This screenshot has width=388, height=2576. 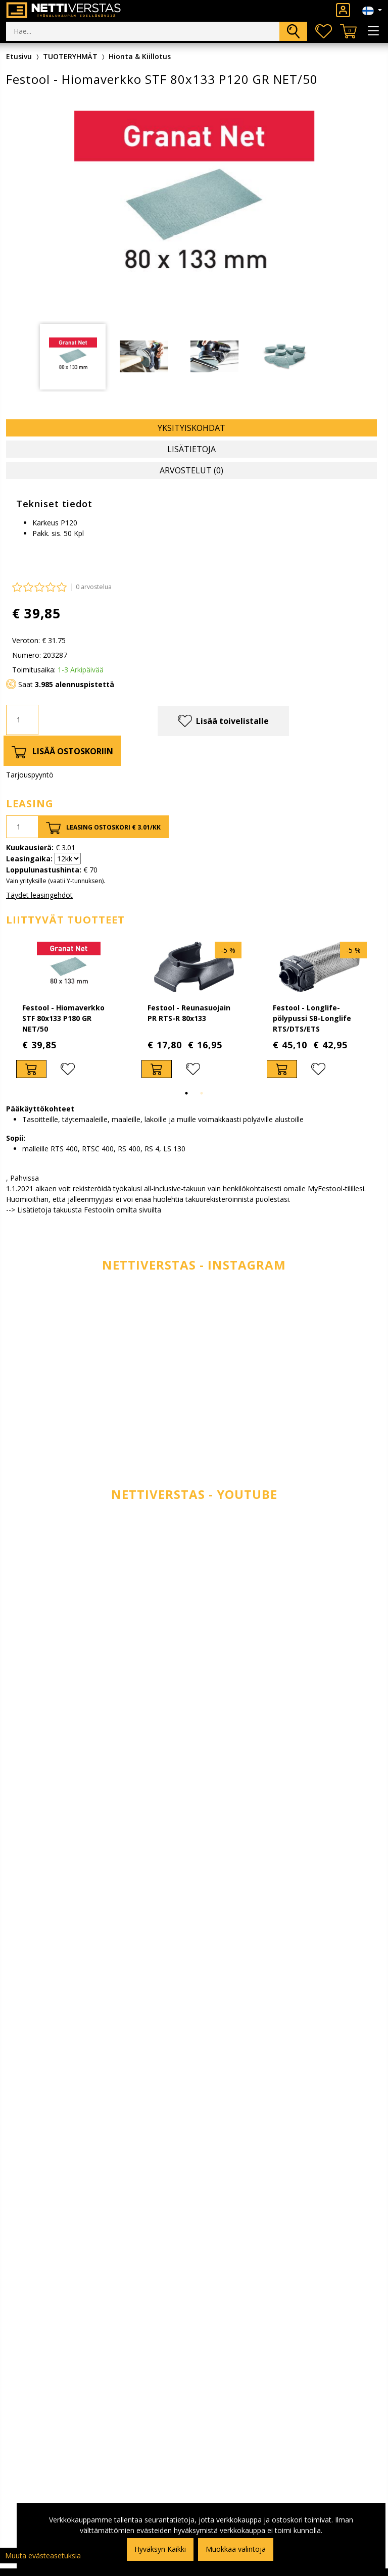 What do you see at coordinates (191, 427) in the screenshot?
I see `Yksityiskohdat [tab]` at bounding box center [191, 427].